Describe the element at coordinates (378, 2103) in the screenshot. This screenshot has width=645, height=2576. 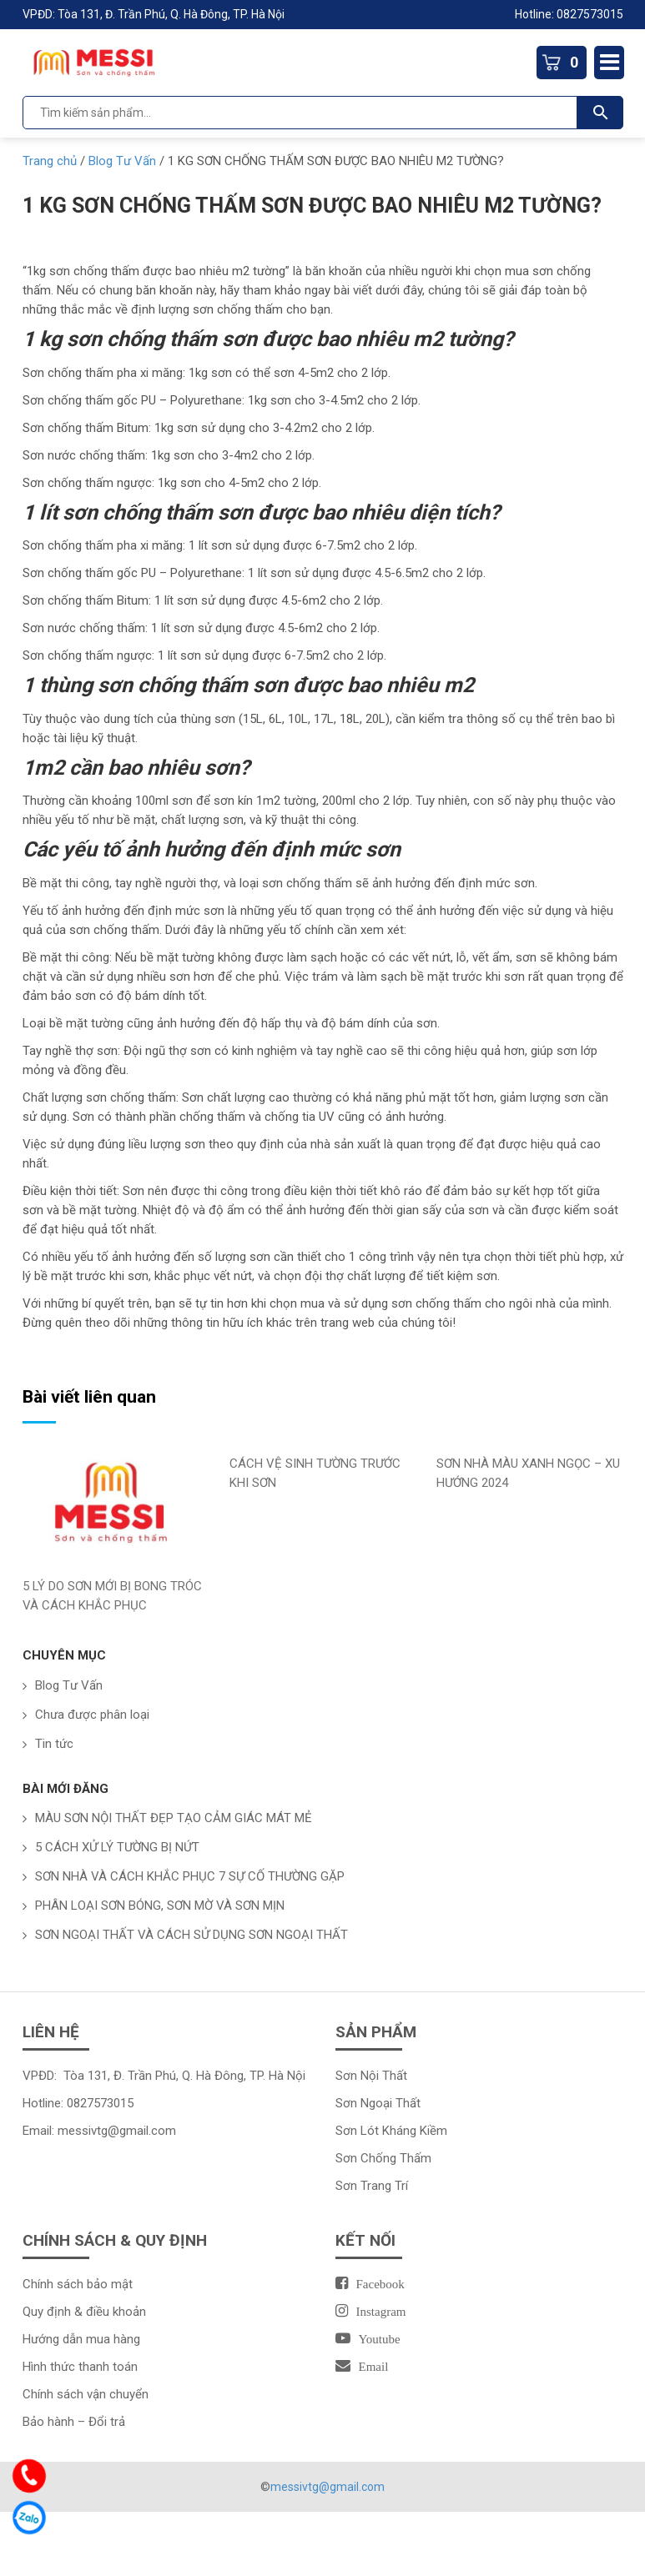
I see `Sơn Ngoại Thất` at that location.